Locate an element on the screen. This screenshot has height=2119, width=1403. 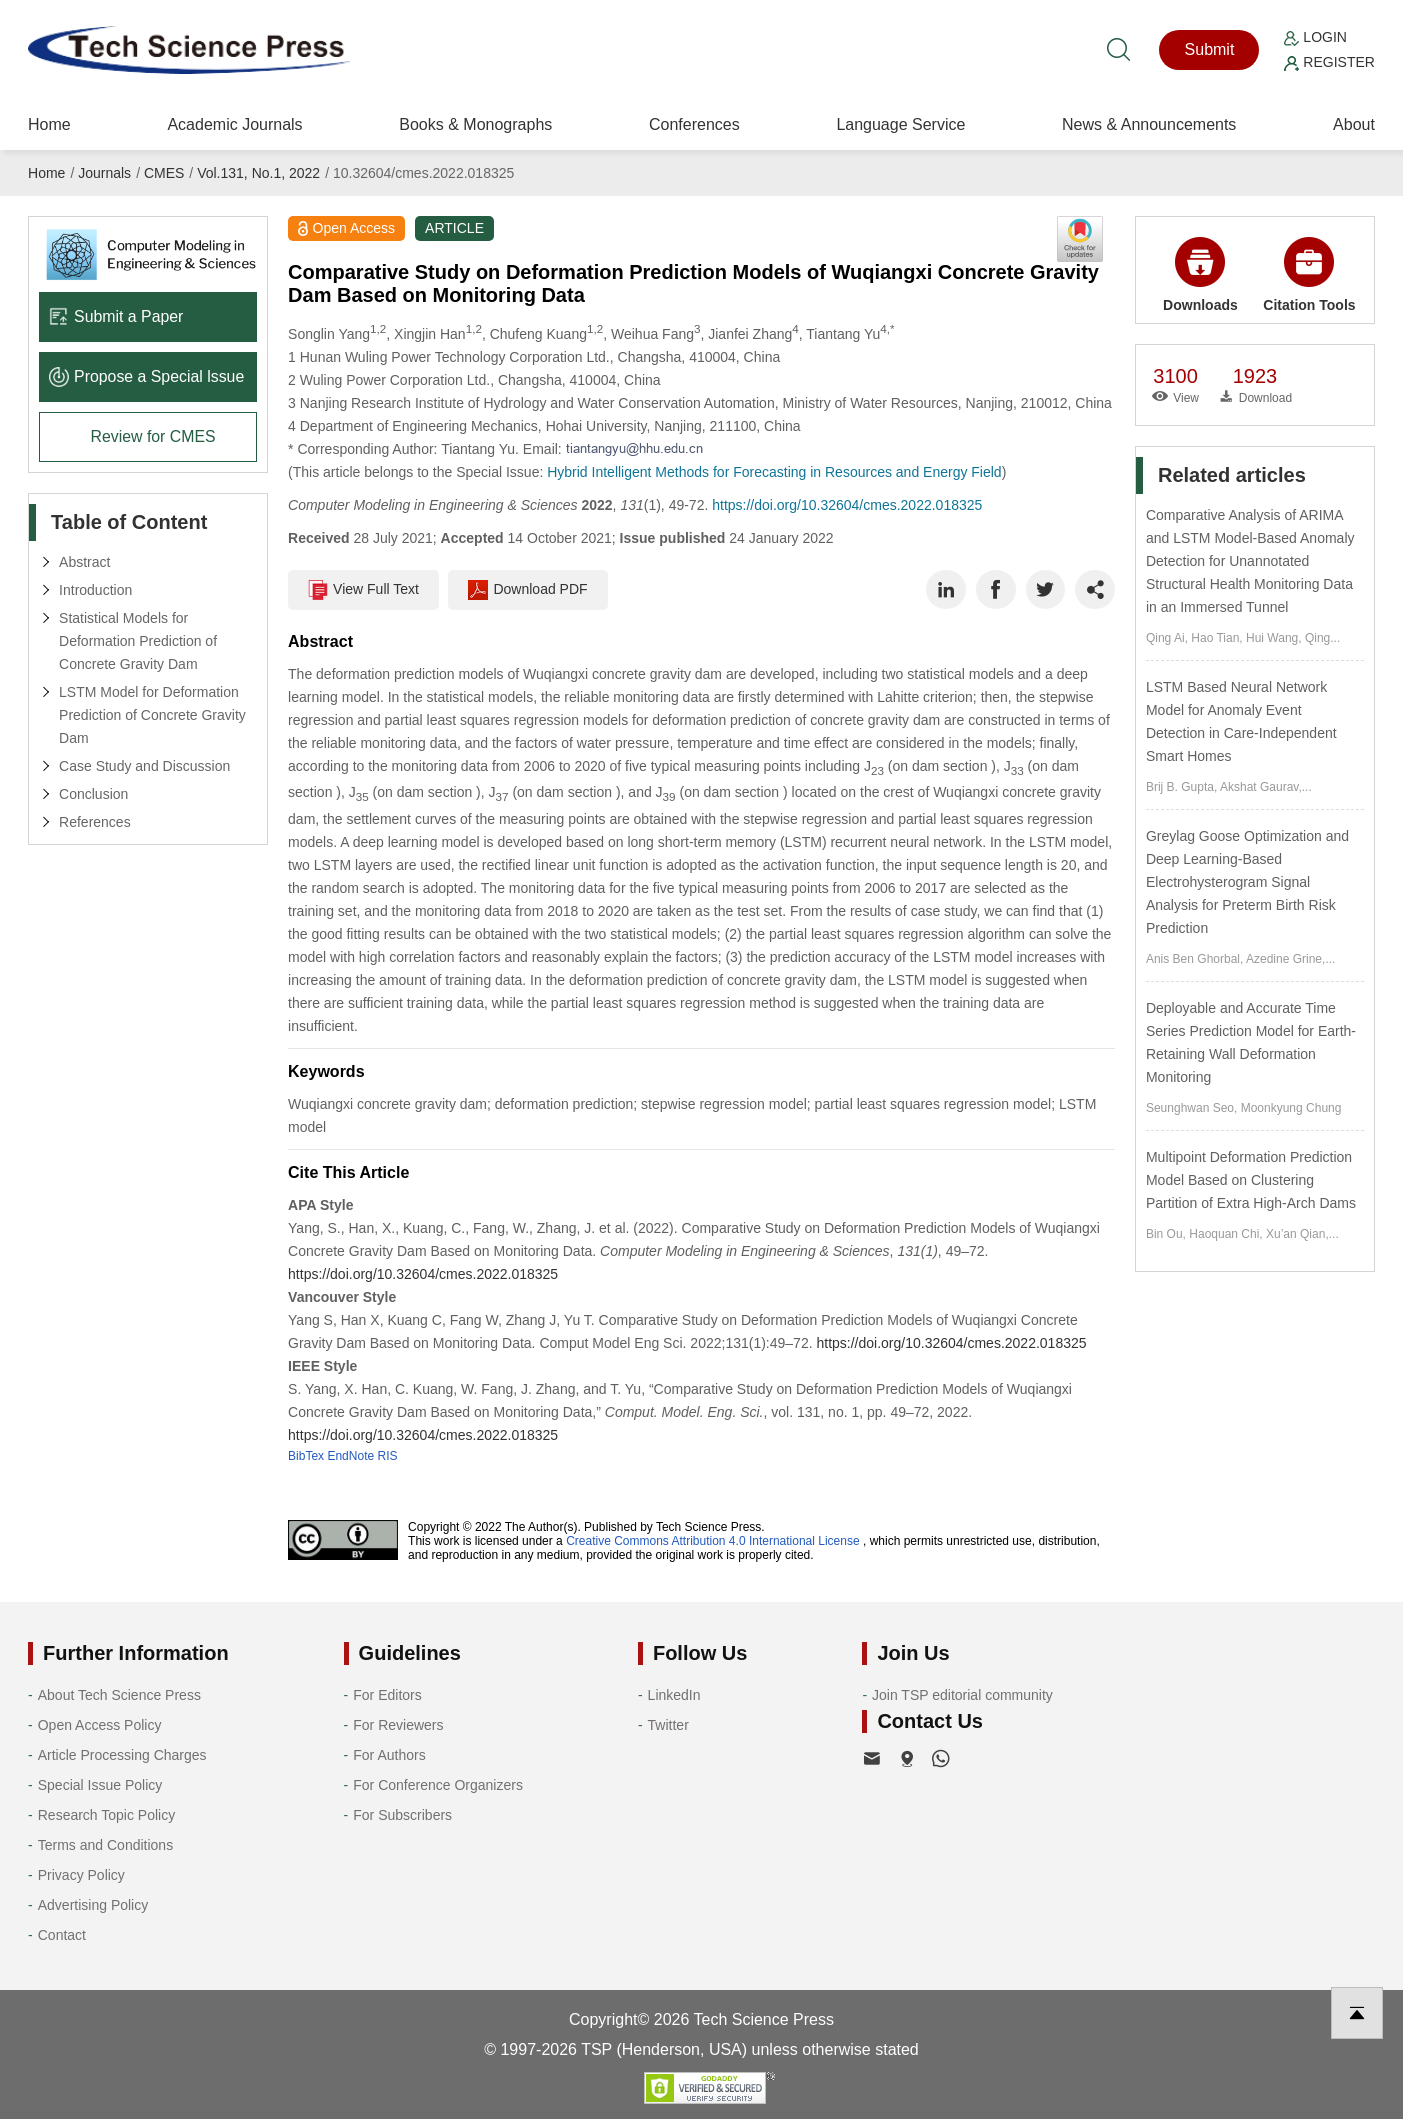
Home is located at coordinates (49, 124).